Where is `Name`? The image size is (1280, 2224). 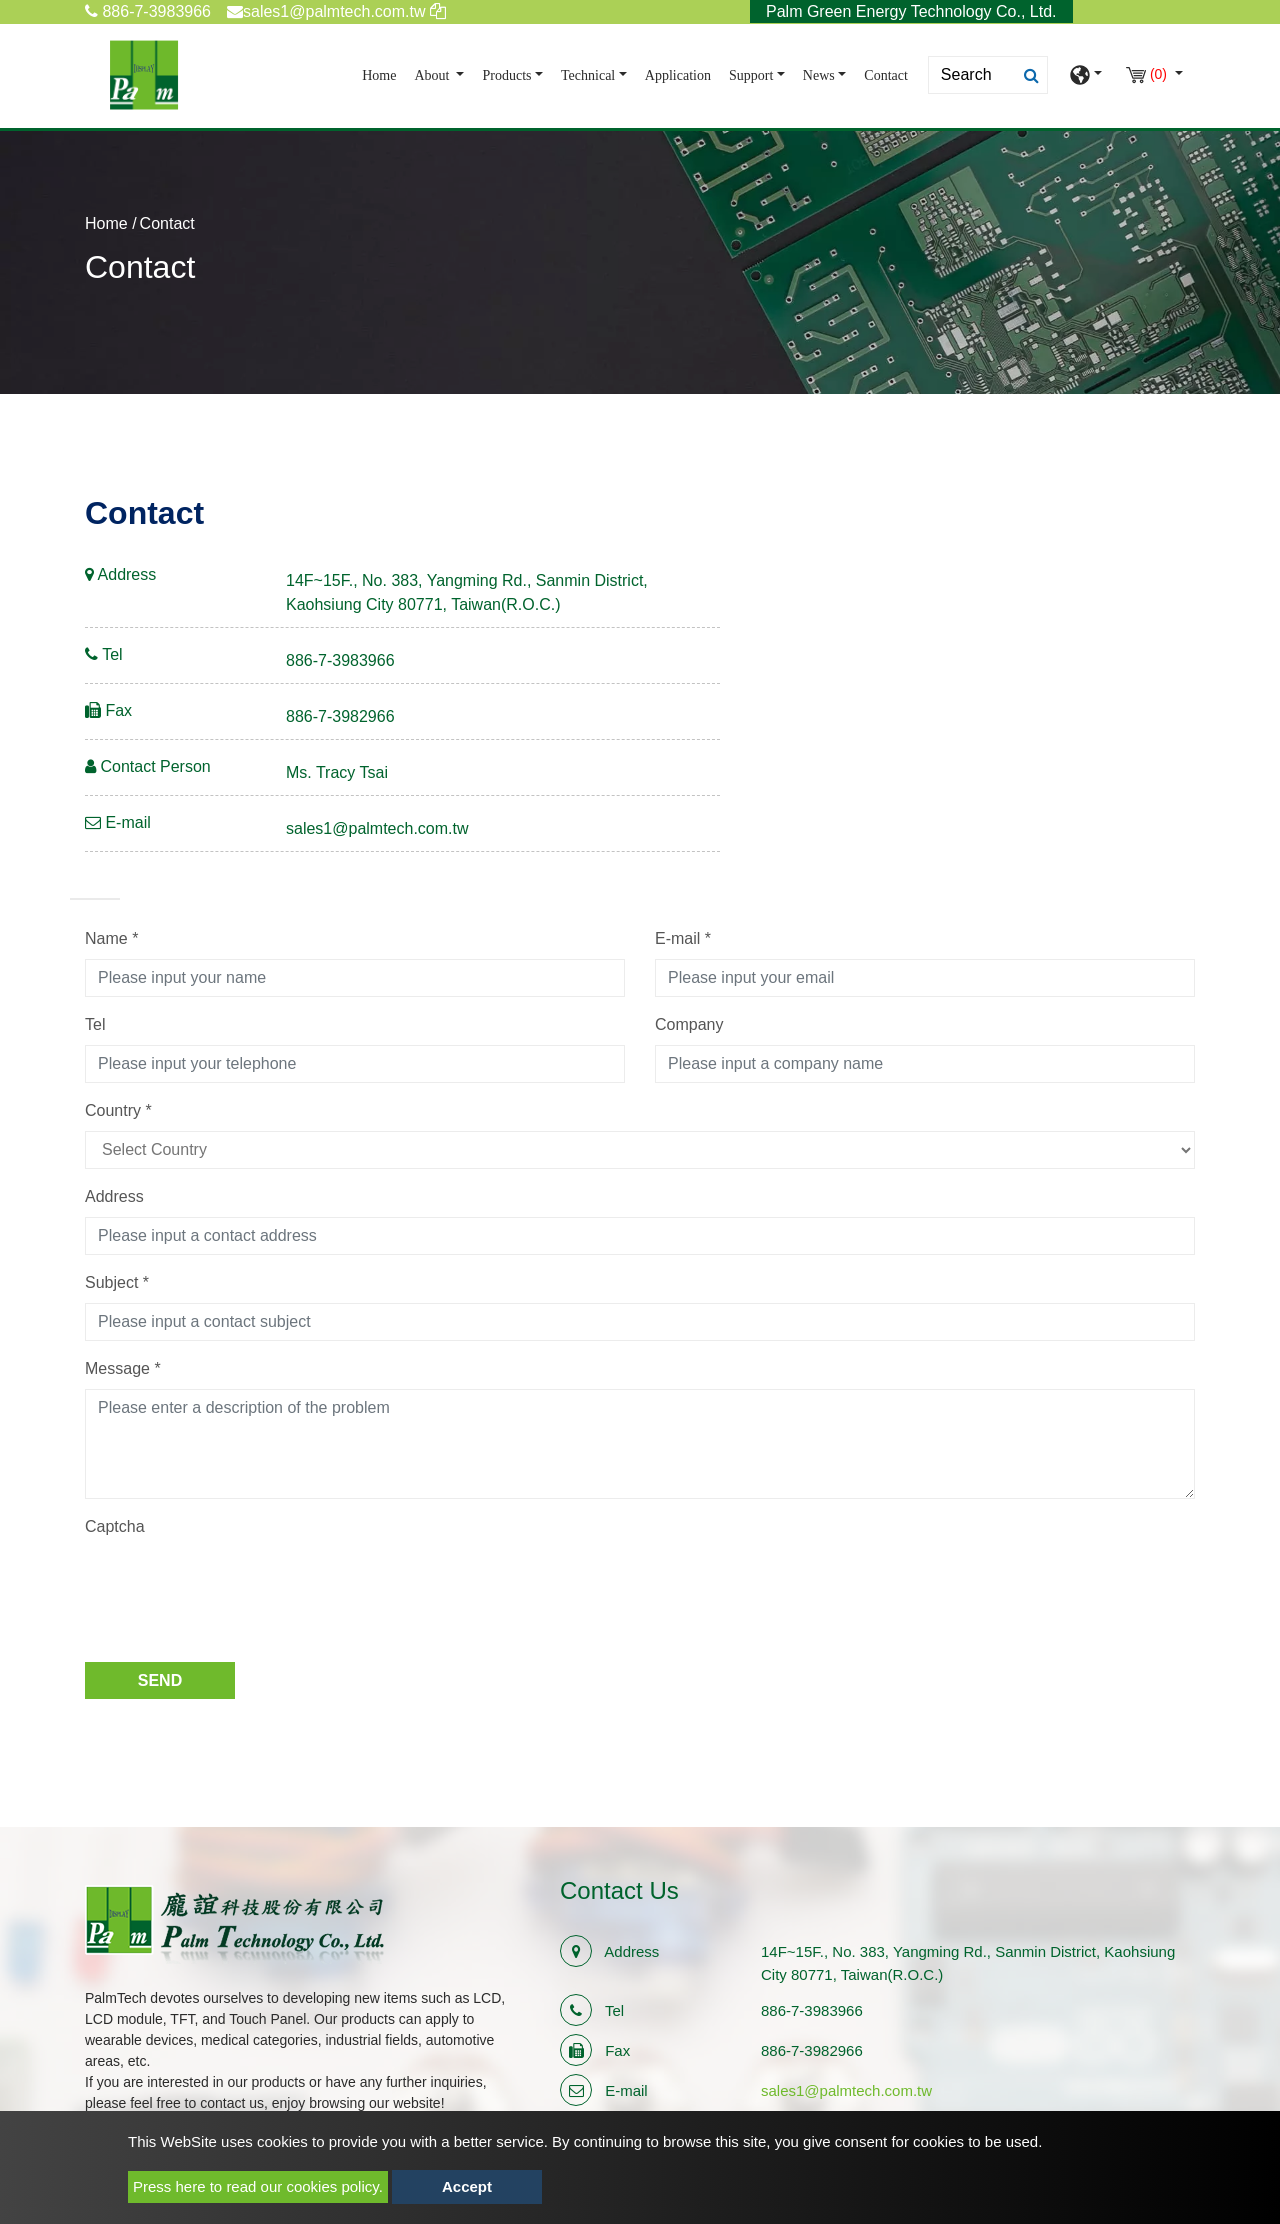 Name is located at coordinates (111, 938).